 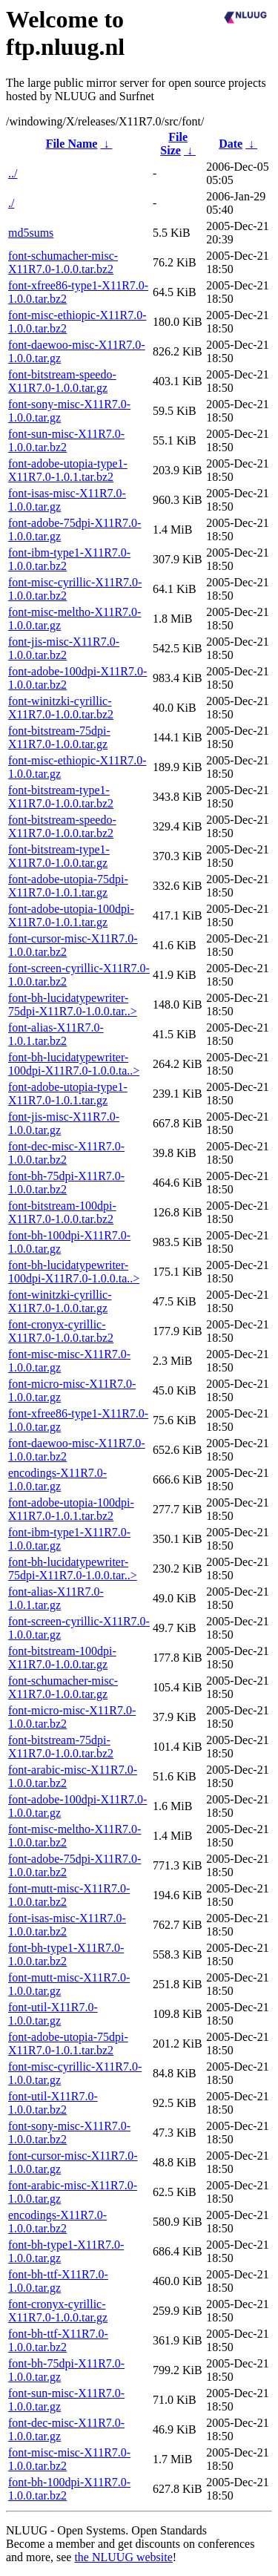 What do you see at coordinates (66, 1153) in the screenshot?
I see `font-dec-misc-X11R7.0-1.0.0.tar.bz2` at bounding box center [66, 1153].